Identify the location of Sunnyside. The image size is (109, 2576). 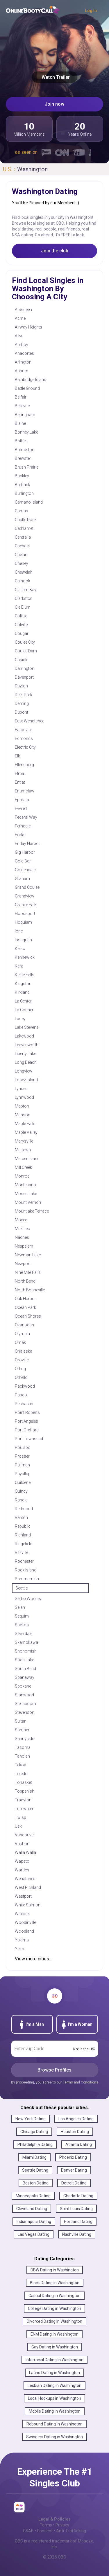
(24, 1738).